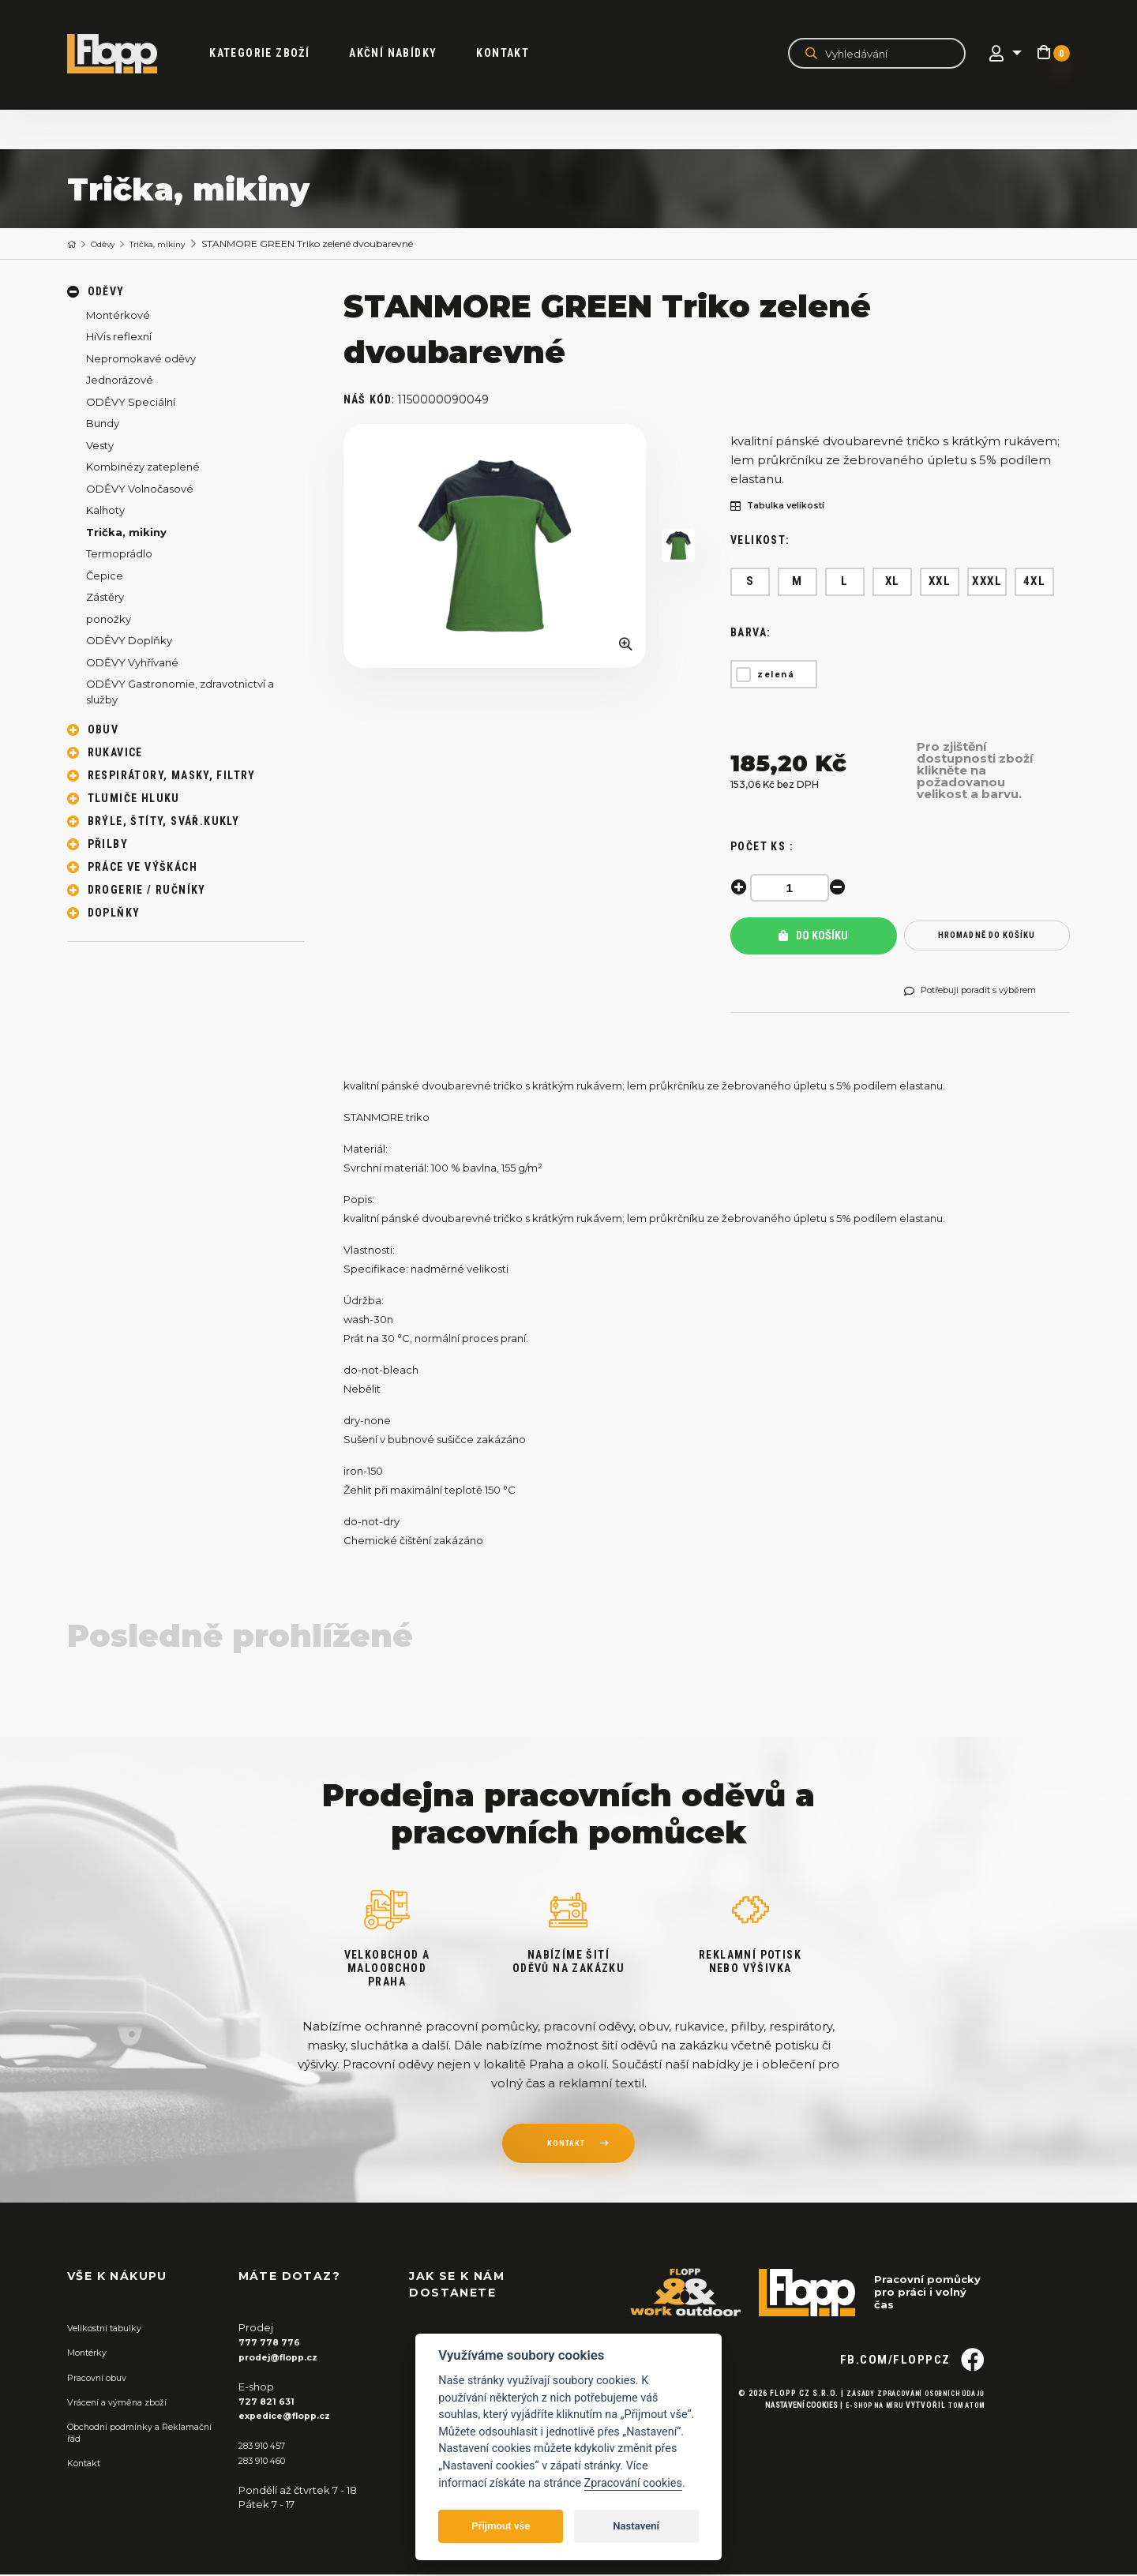  I want to click on Nastavení, so click(636, 2526).